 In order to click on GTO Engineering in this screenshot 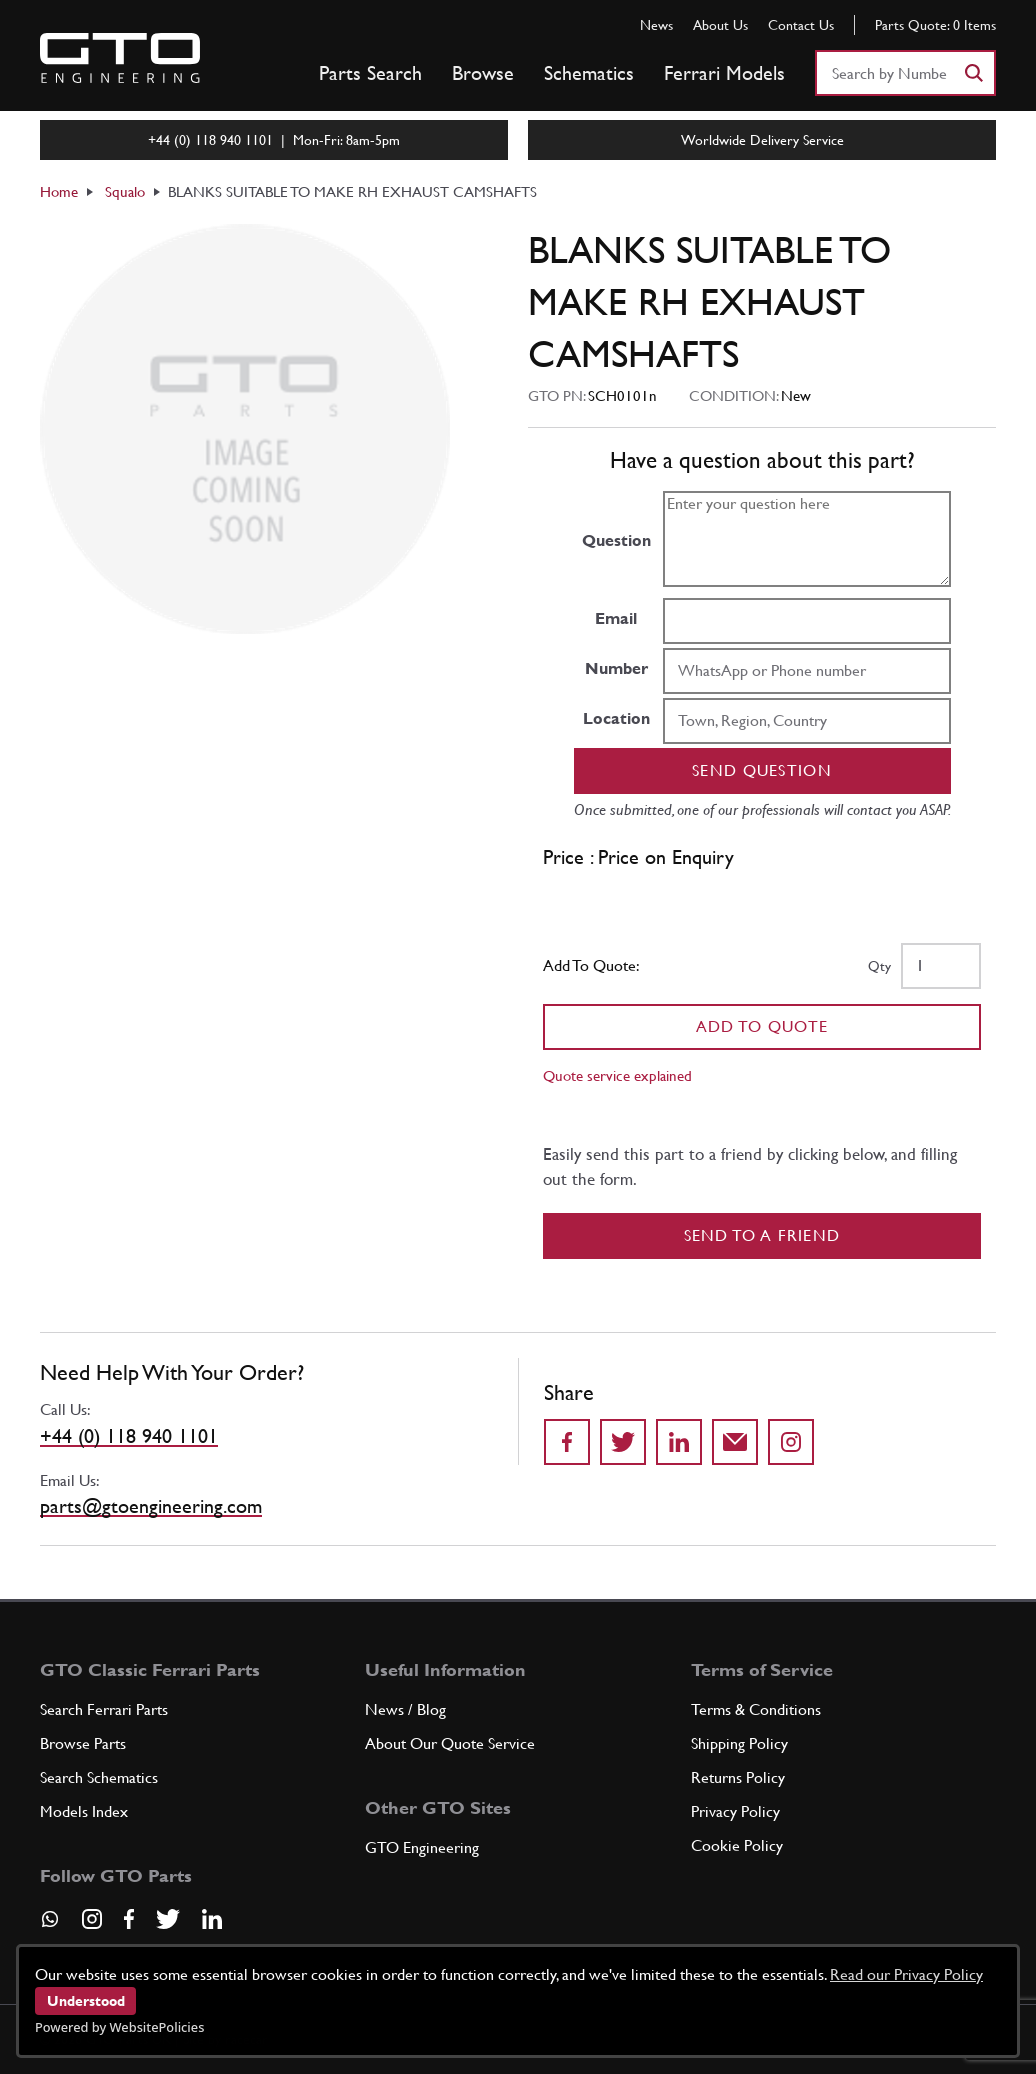, I will do `click(422, 1847)`.